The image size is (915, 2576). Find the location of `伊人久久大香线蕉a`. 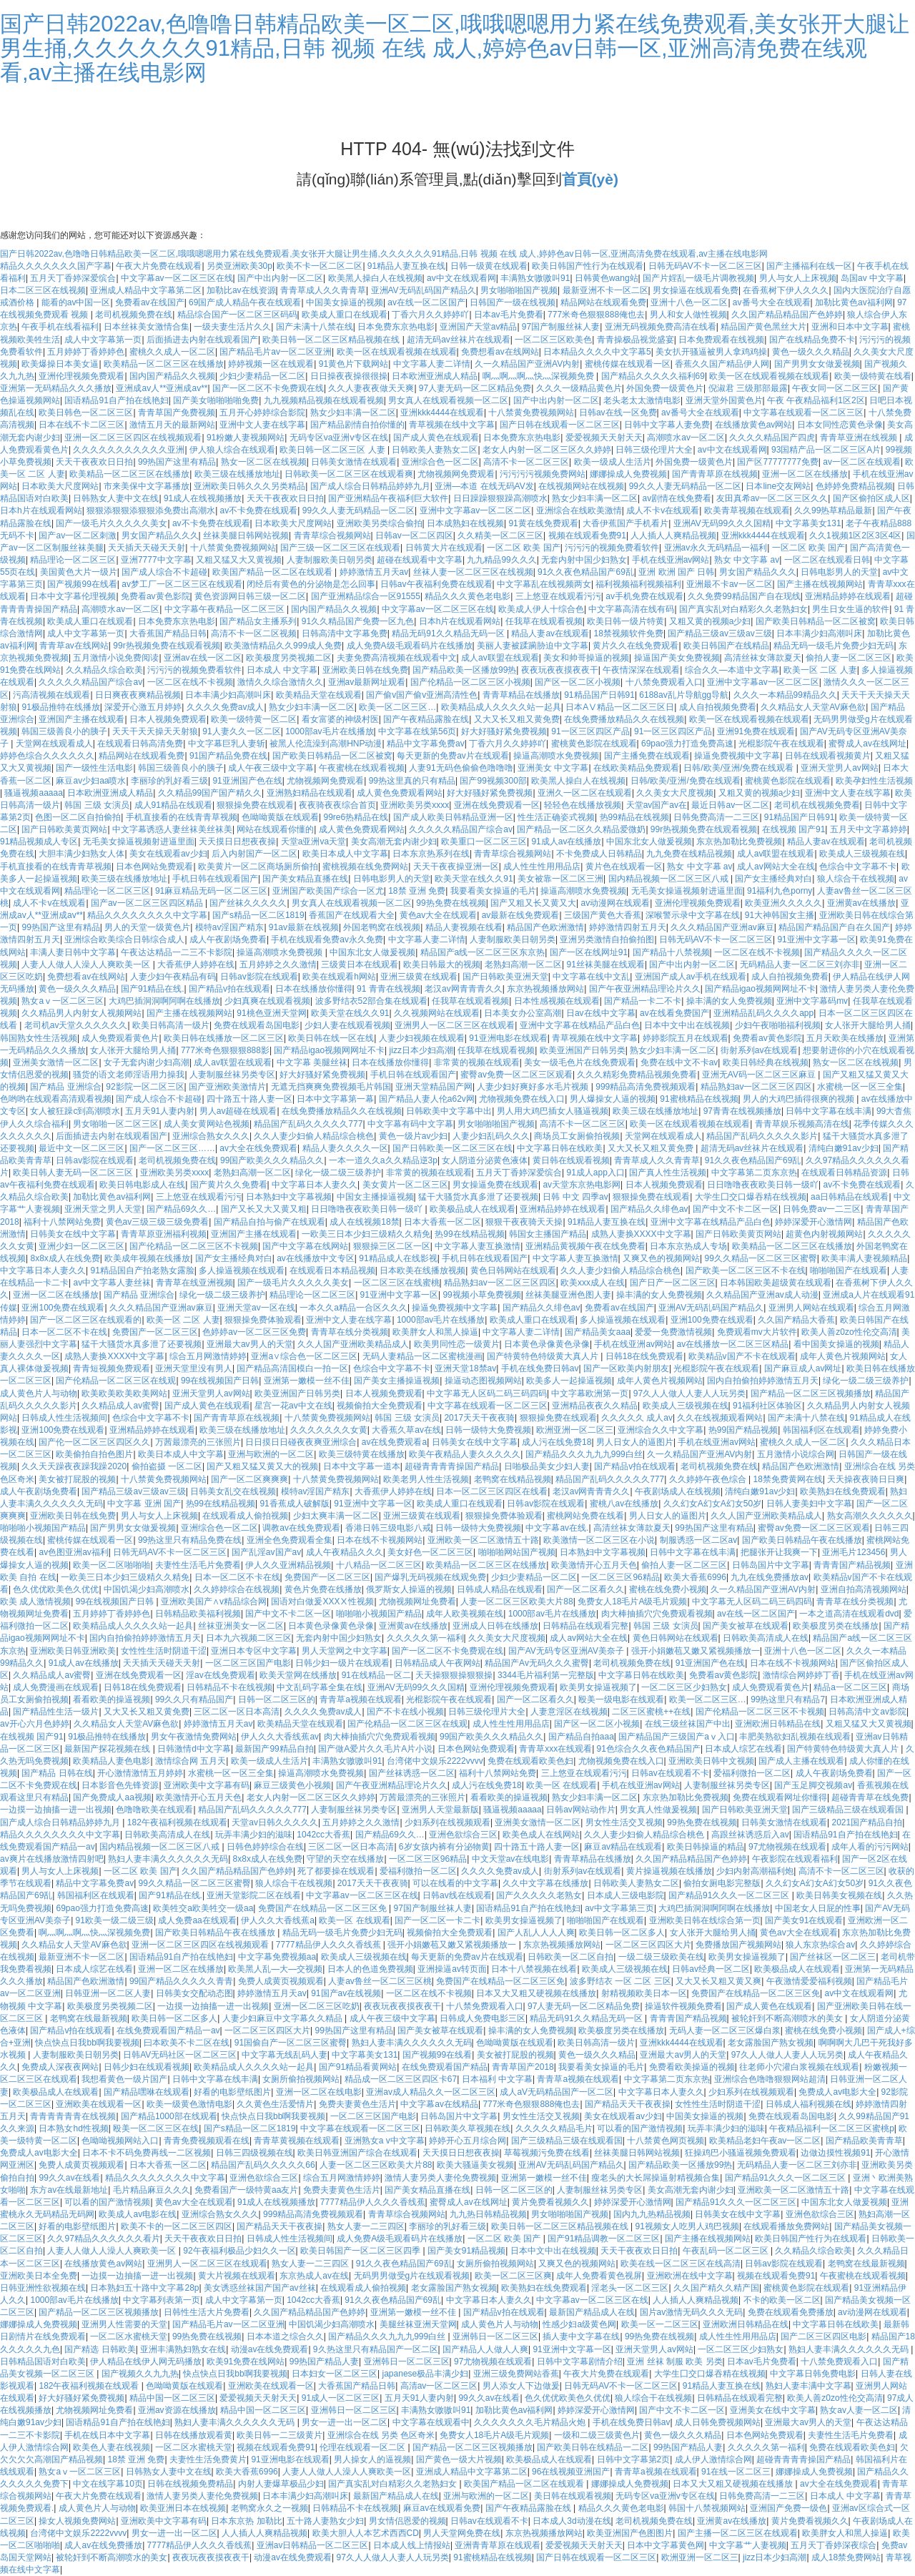

伊人久久大香线蕉a is located at coordinates (278, 1920).